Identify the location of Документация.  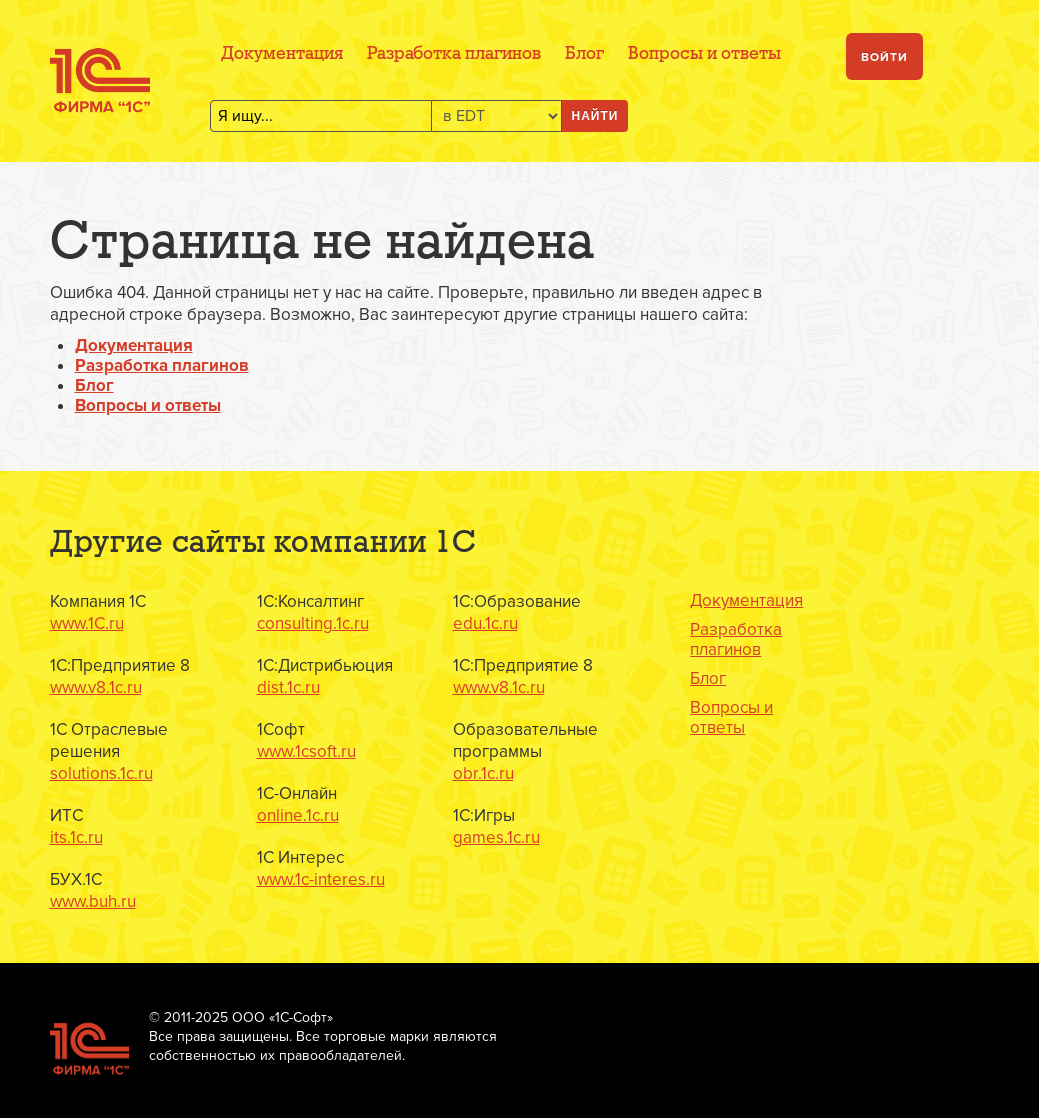
(282, 54).